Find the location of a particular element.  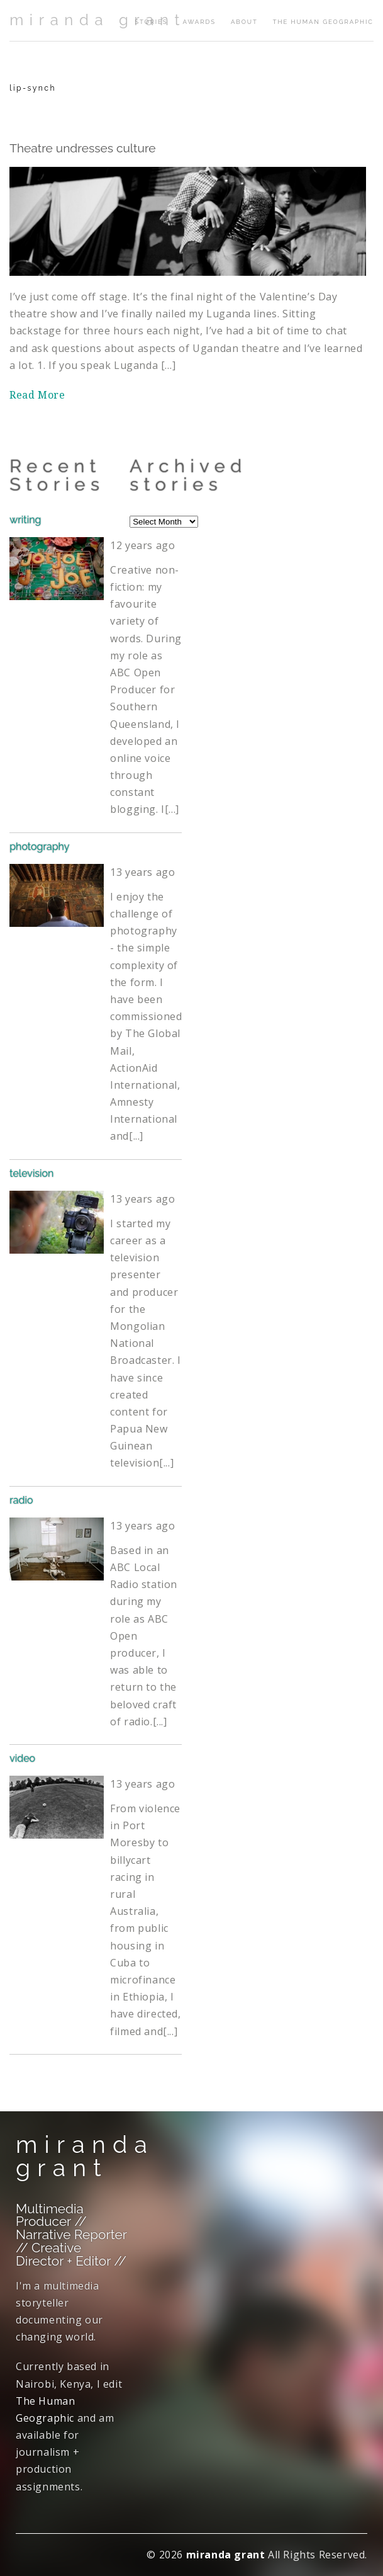

about is located at coordinates (244, 22).